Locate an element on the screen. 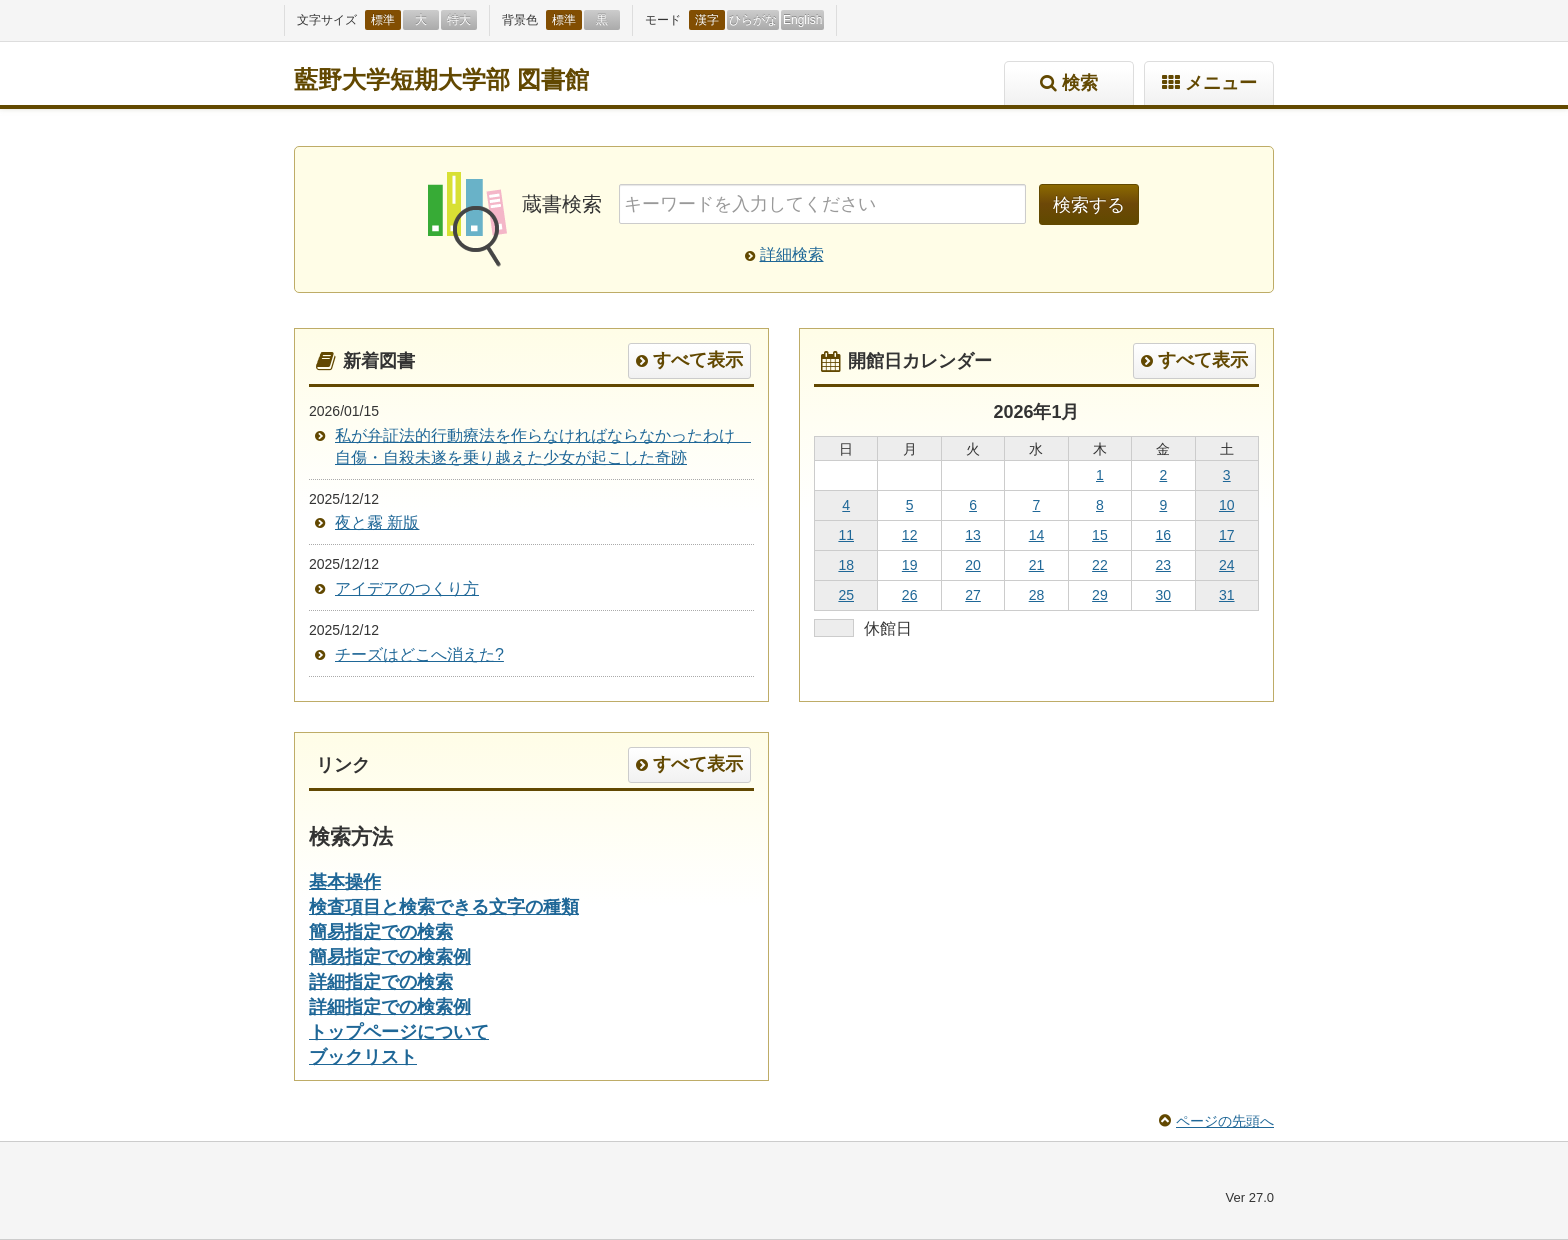  標準 is located at coordinates (383, 20).